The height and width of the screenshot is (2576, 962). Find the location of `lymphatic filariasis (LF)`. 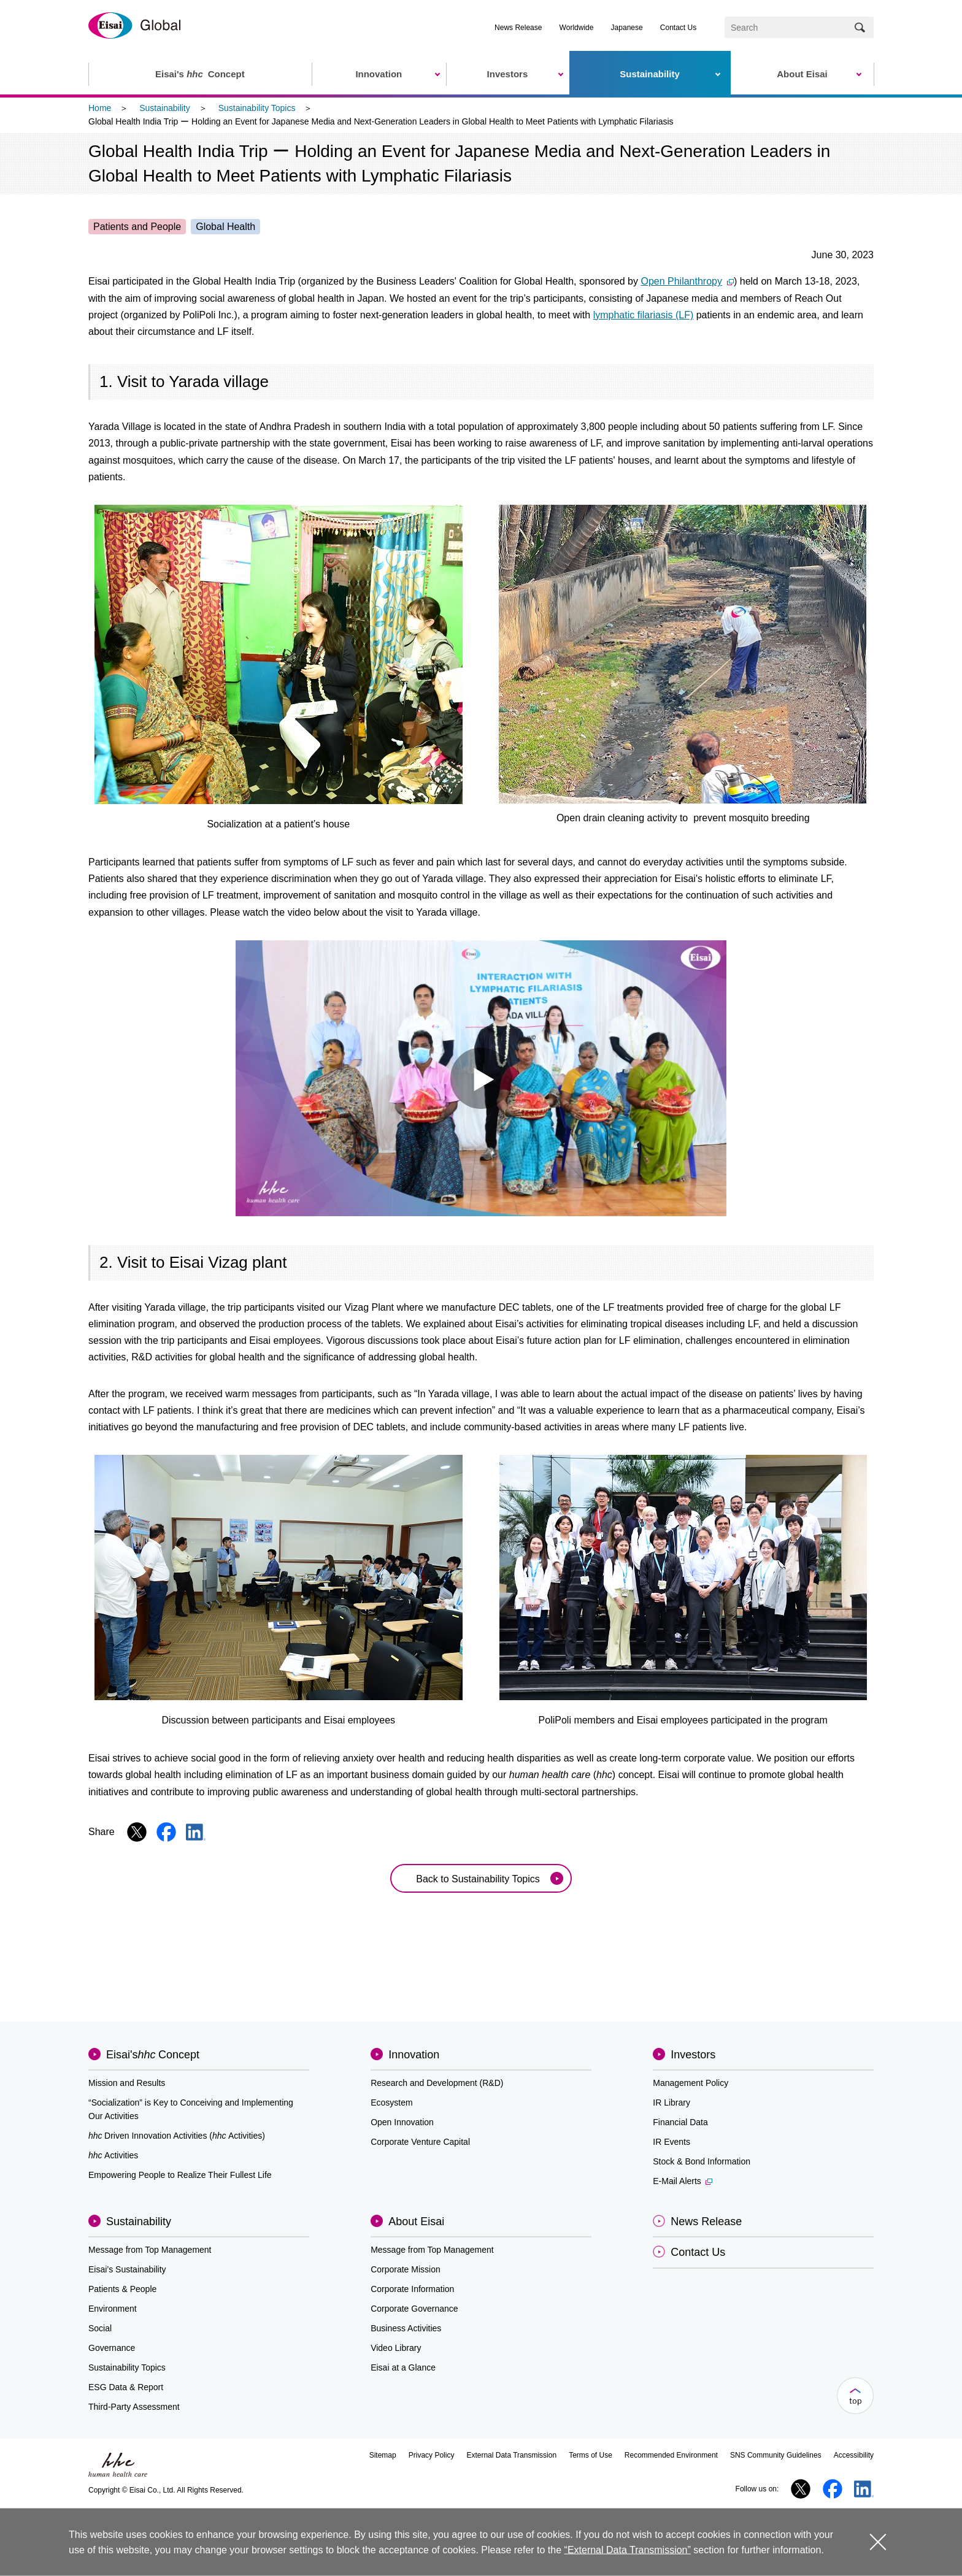

lymphatic filariasis (LF) is located at coordinates (643, 315).